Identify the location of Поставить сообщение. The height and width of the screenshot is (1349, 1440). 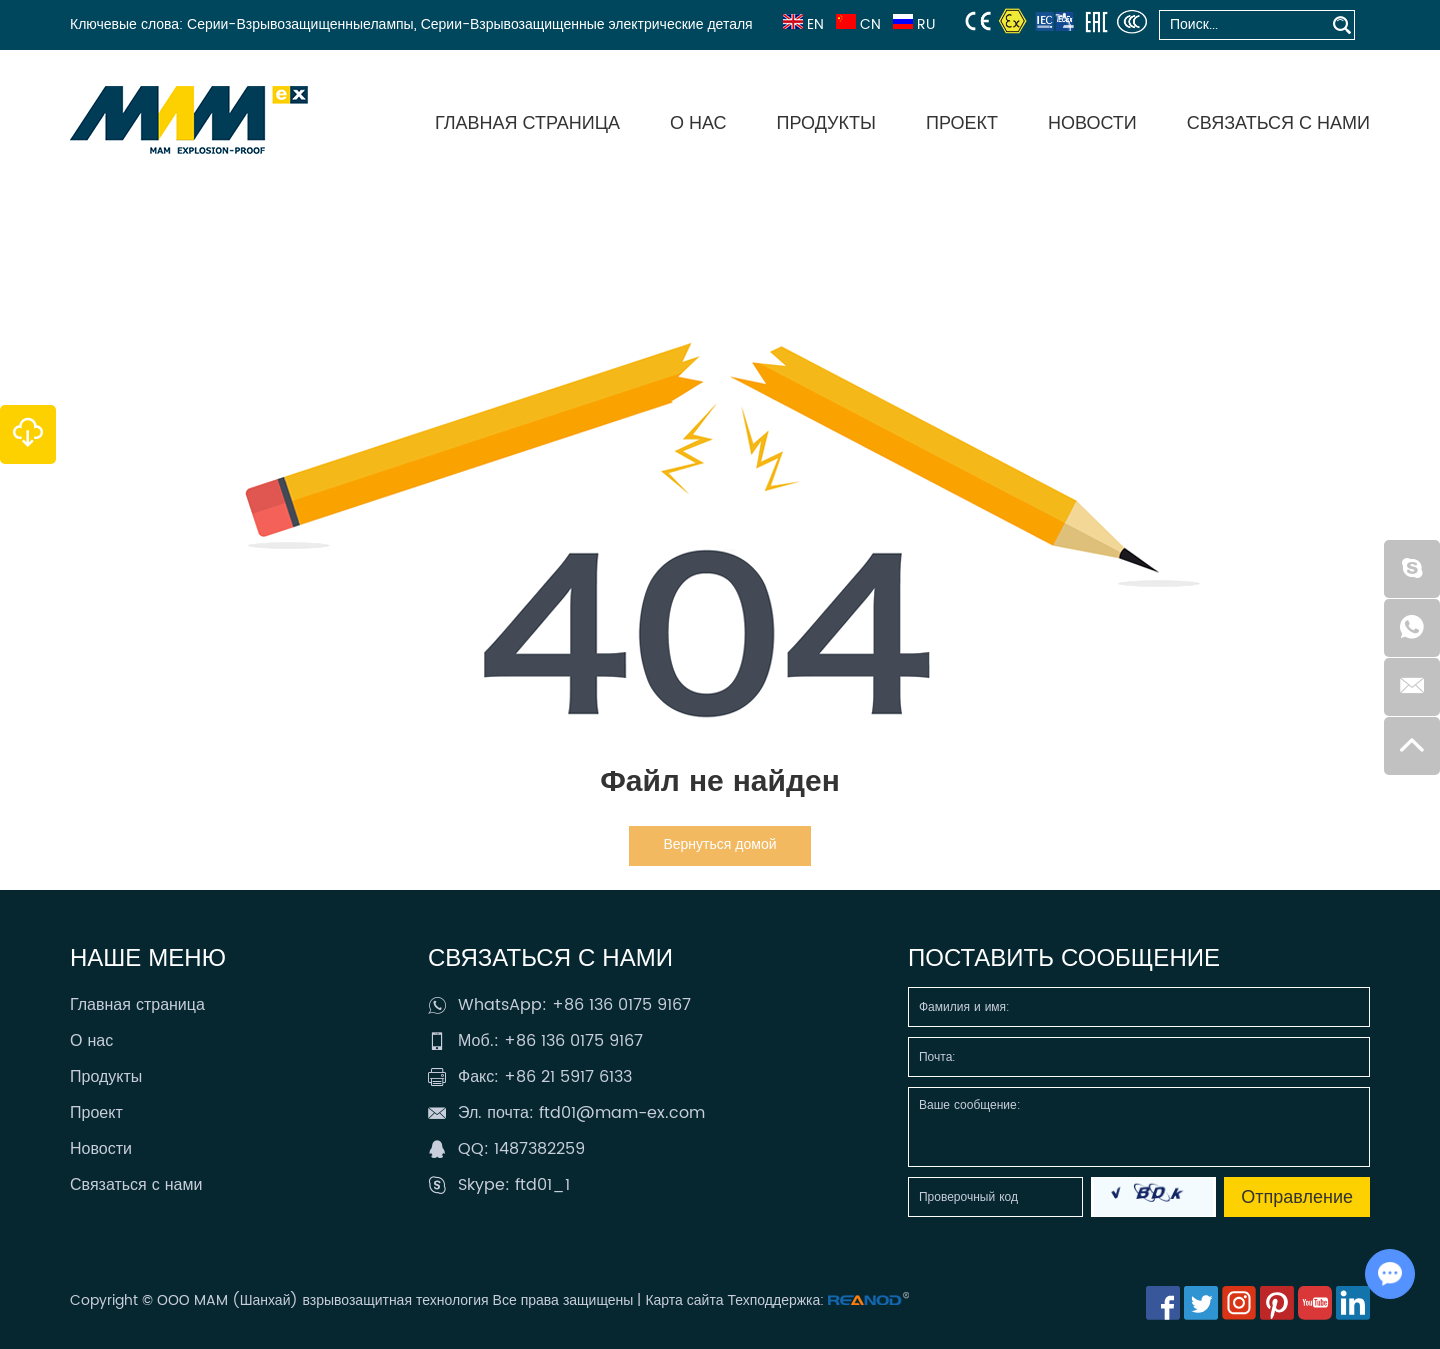
(1064, 959).